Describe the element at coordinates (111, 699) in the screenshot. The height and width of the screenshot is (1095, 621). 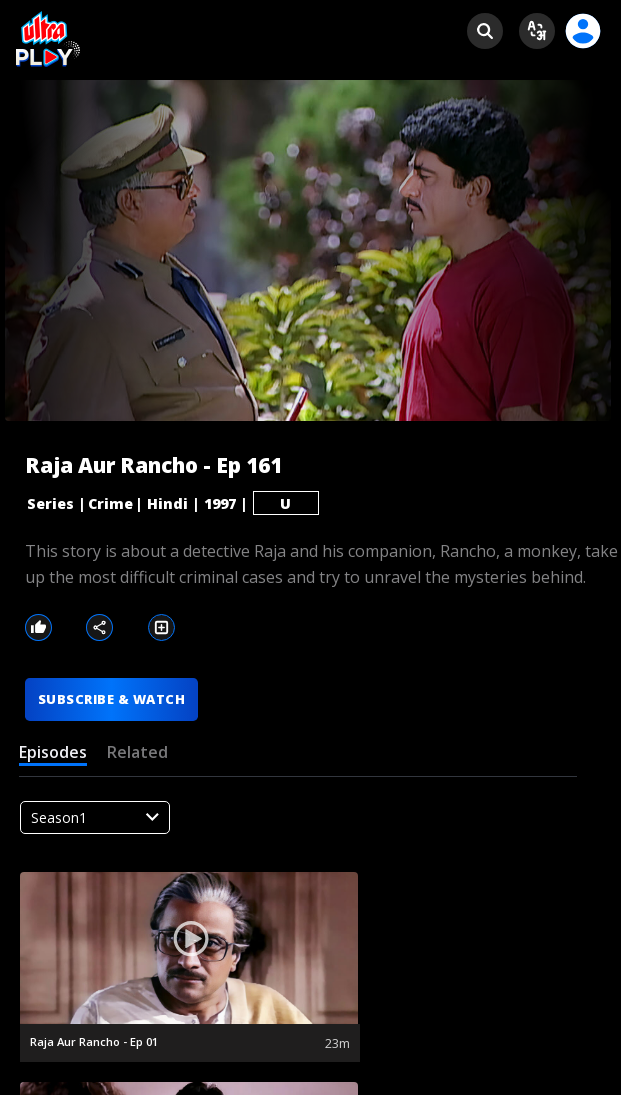
I see `SUBSCRIBE & WATCH` at that location.